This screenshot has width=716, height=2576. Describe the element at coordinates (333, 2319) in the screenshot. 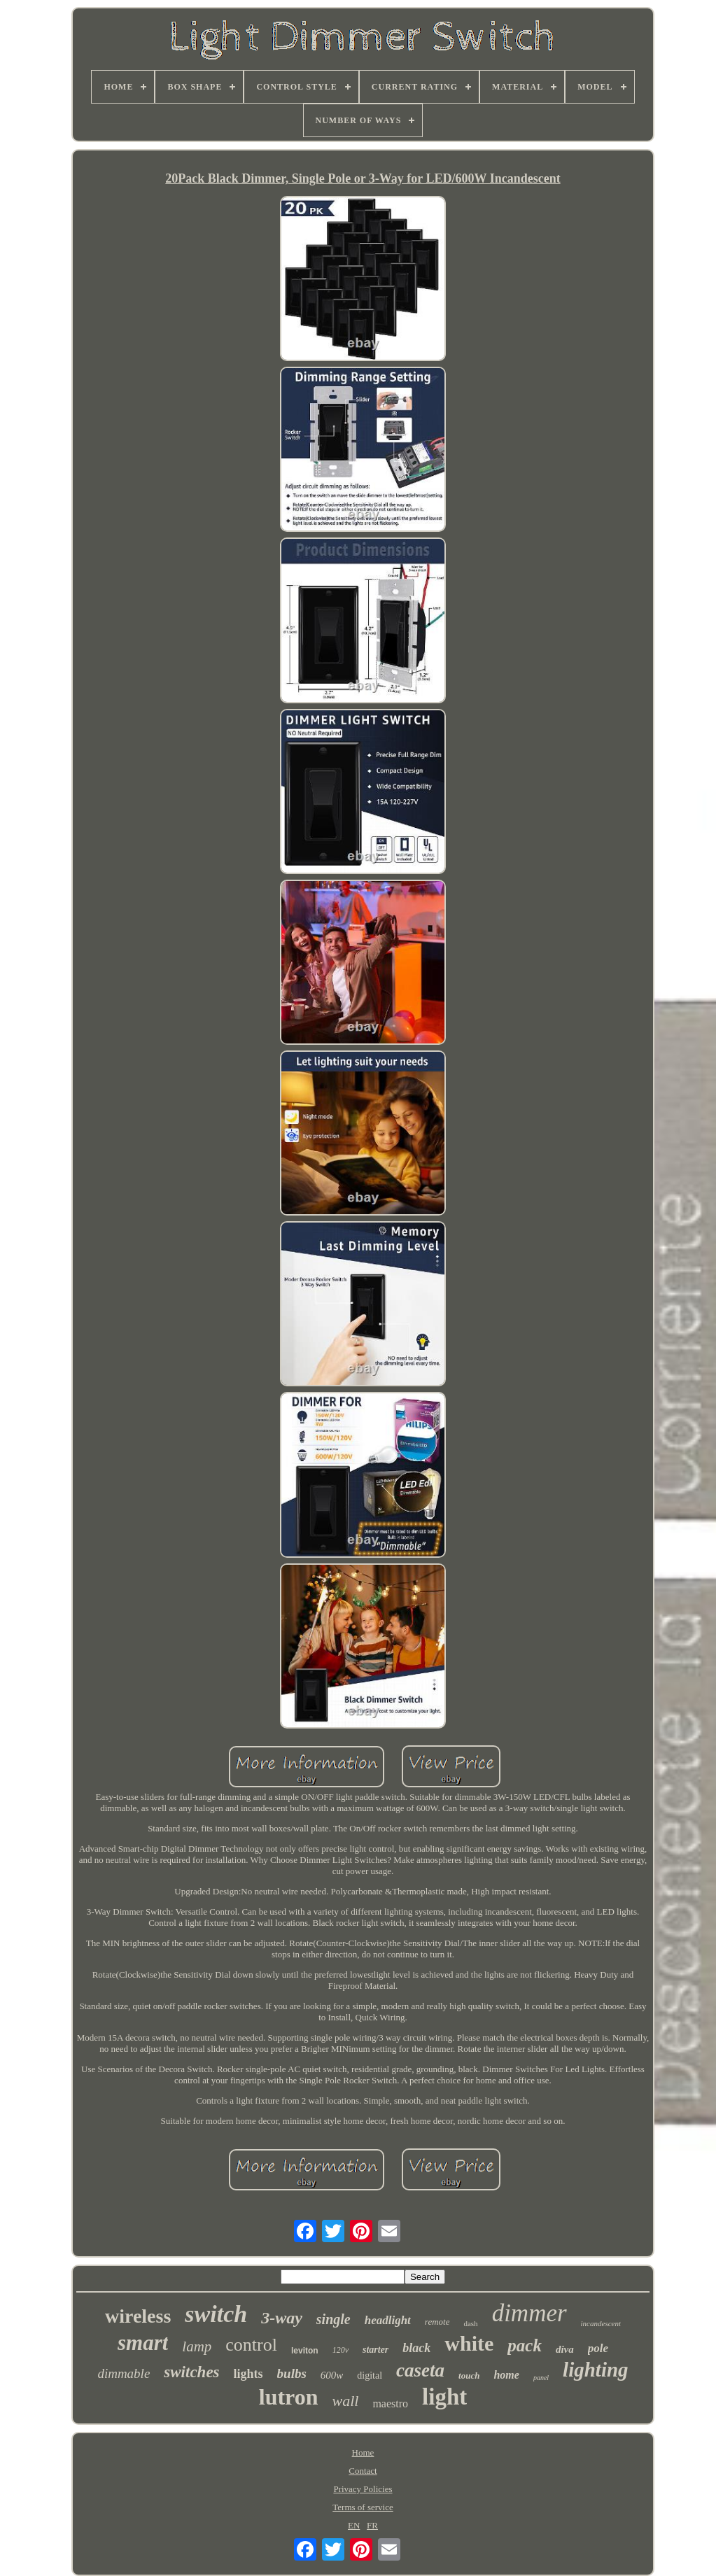

I see `single` at that location.